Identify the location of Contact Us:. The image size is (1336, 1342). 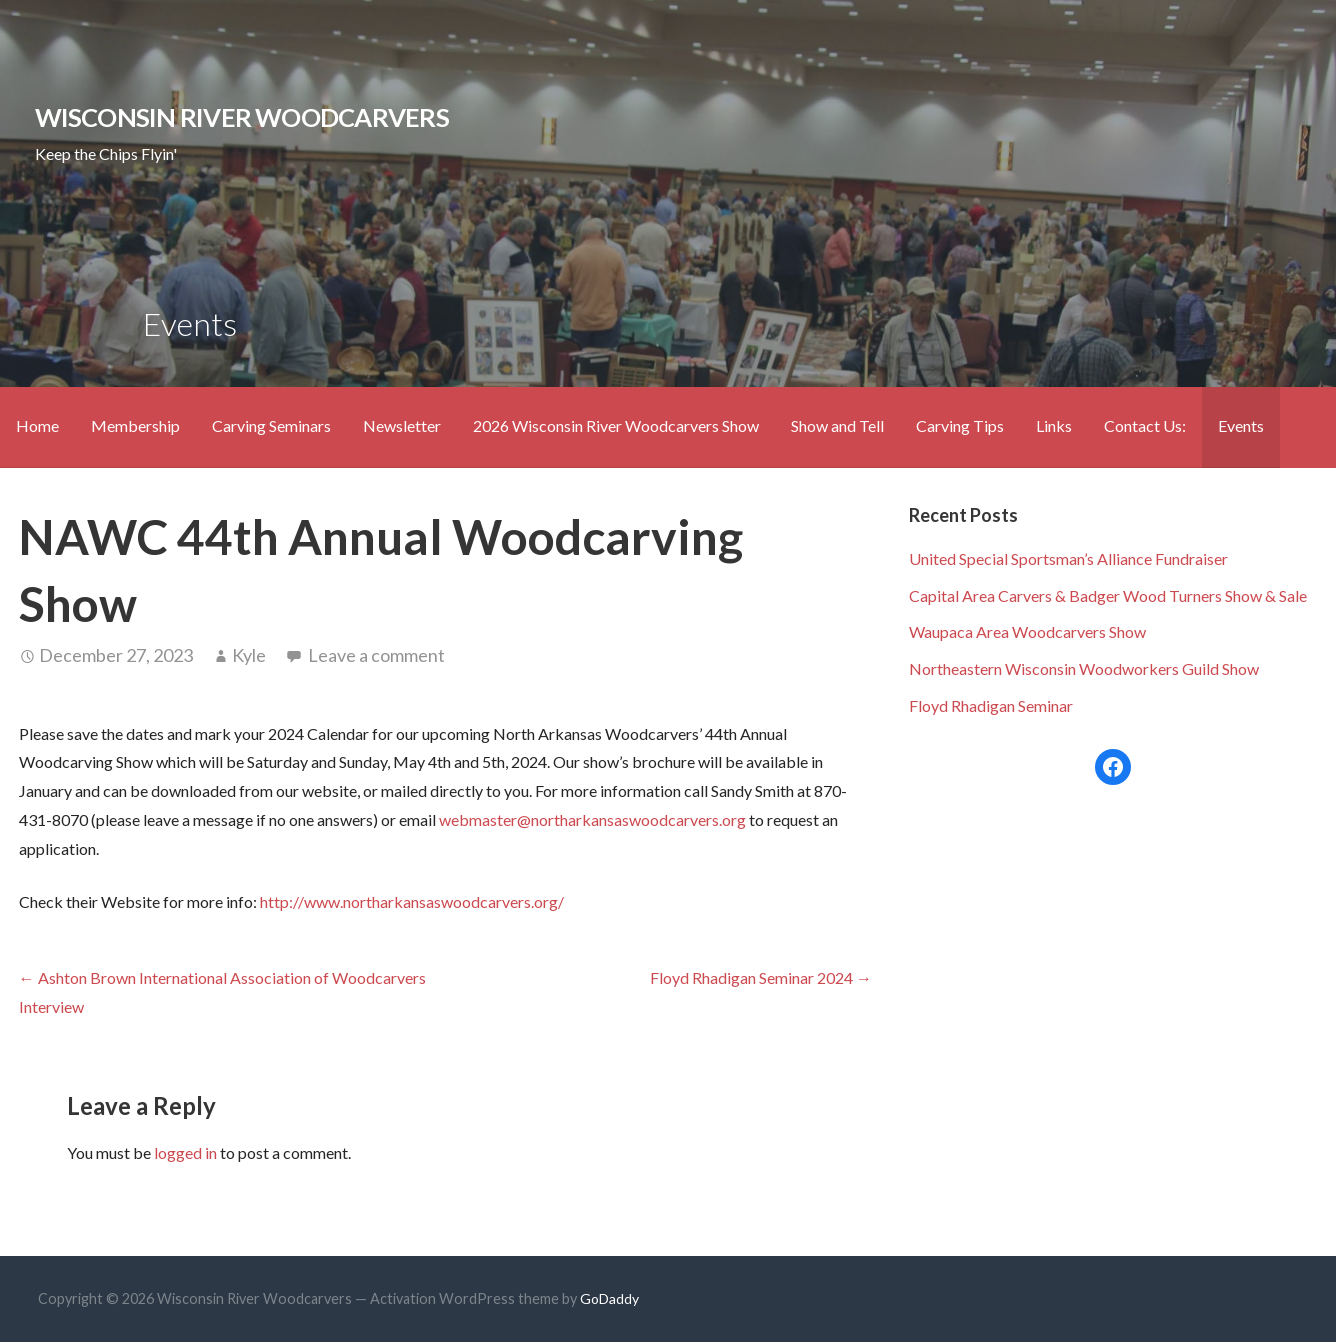
(1145, 425).